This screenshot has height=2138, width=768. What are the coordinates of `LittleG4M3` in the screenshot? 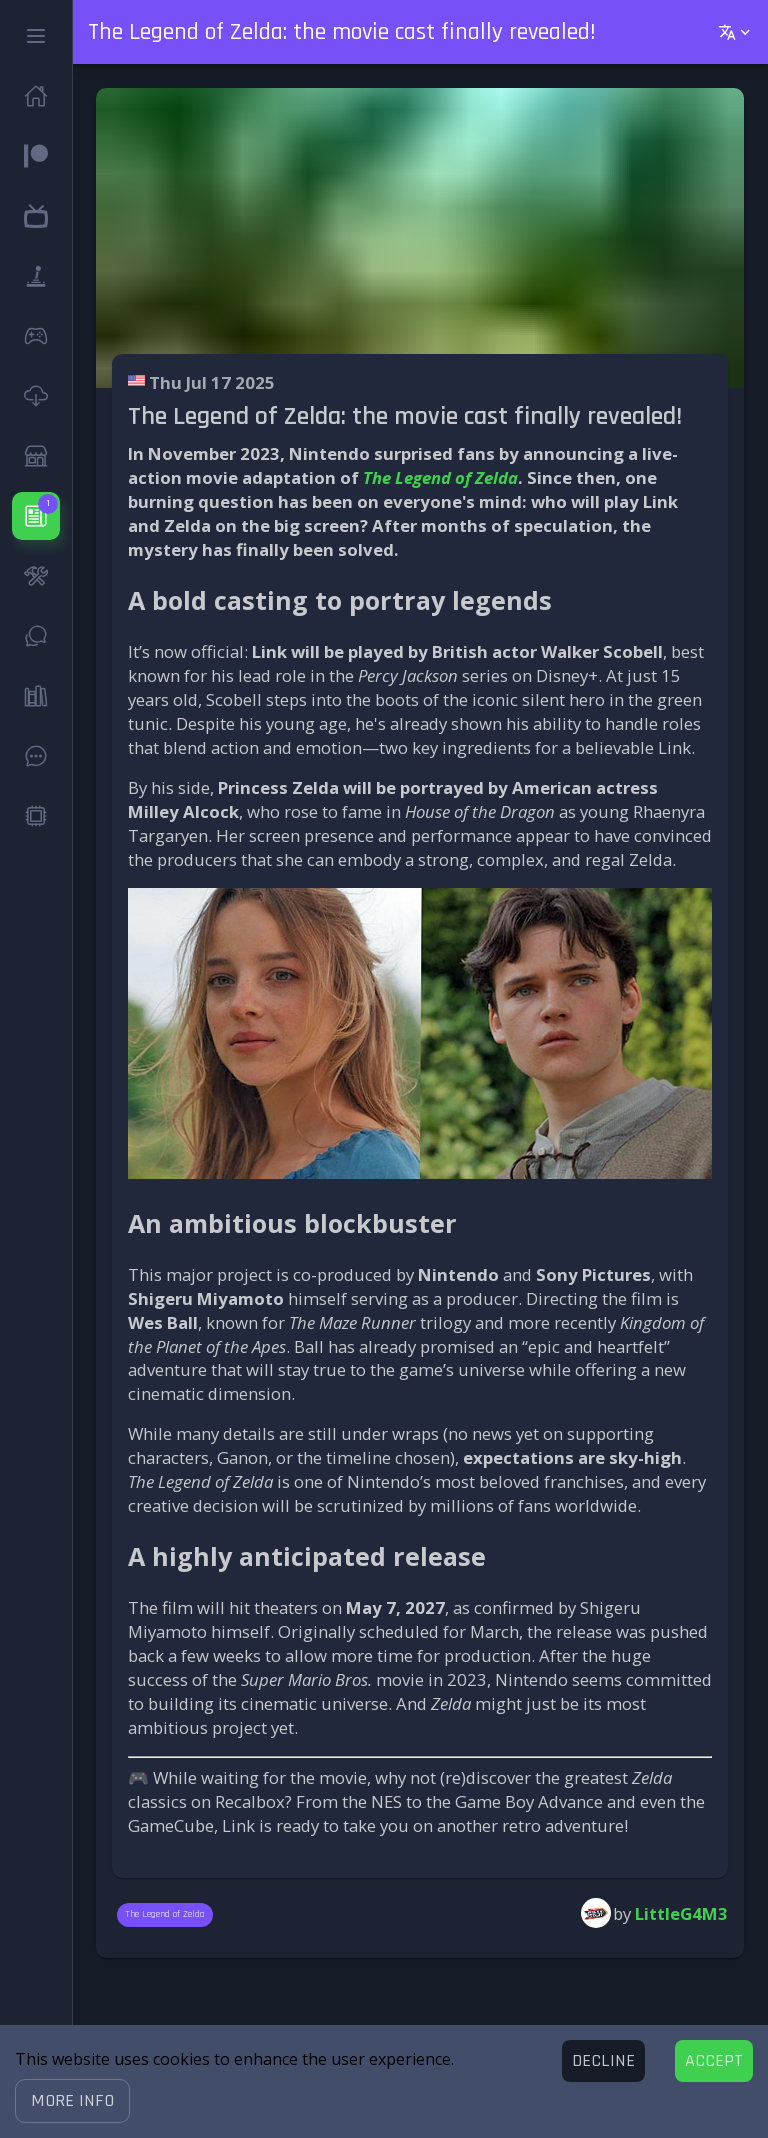 It's located at (681, 1913).